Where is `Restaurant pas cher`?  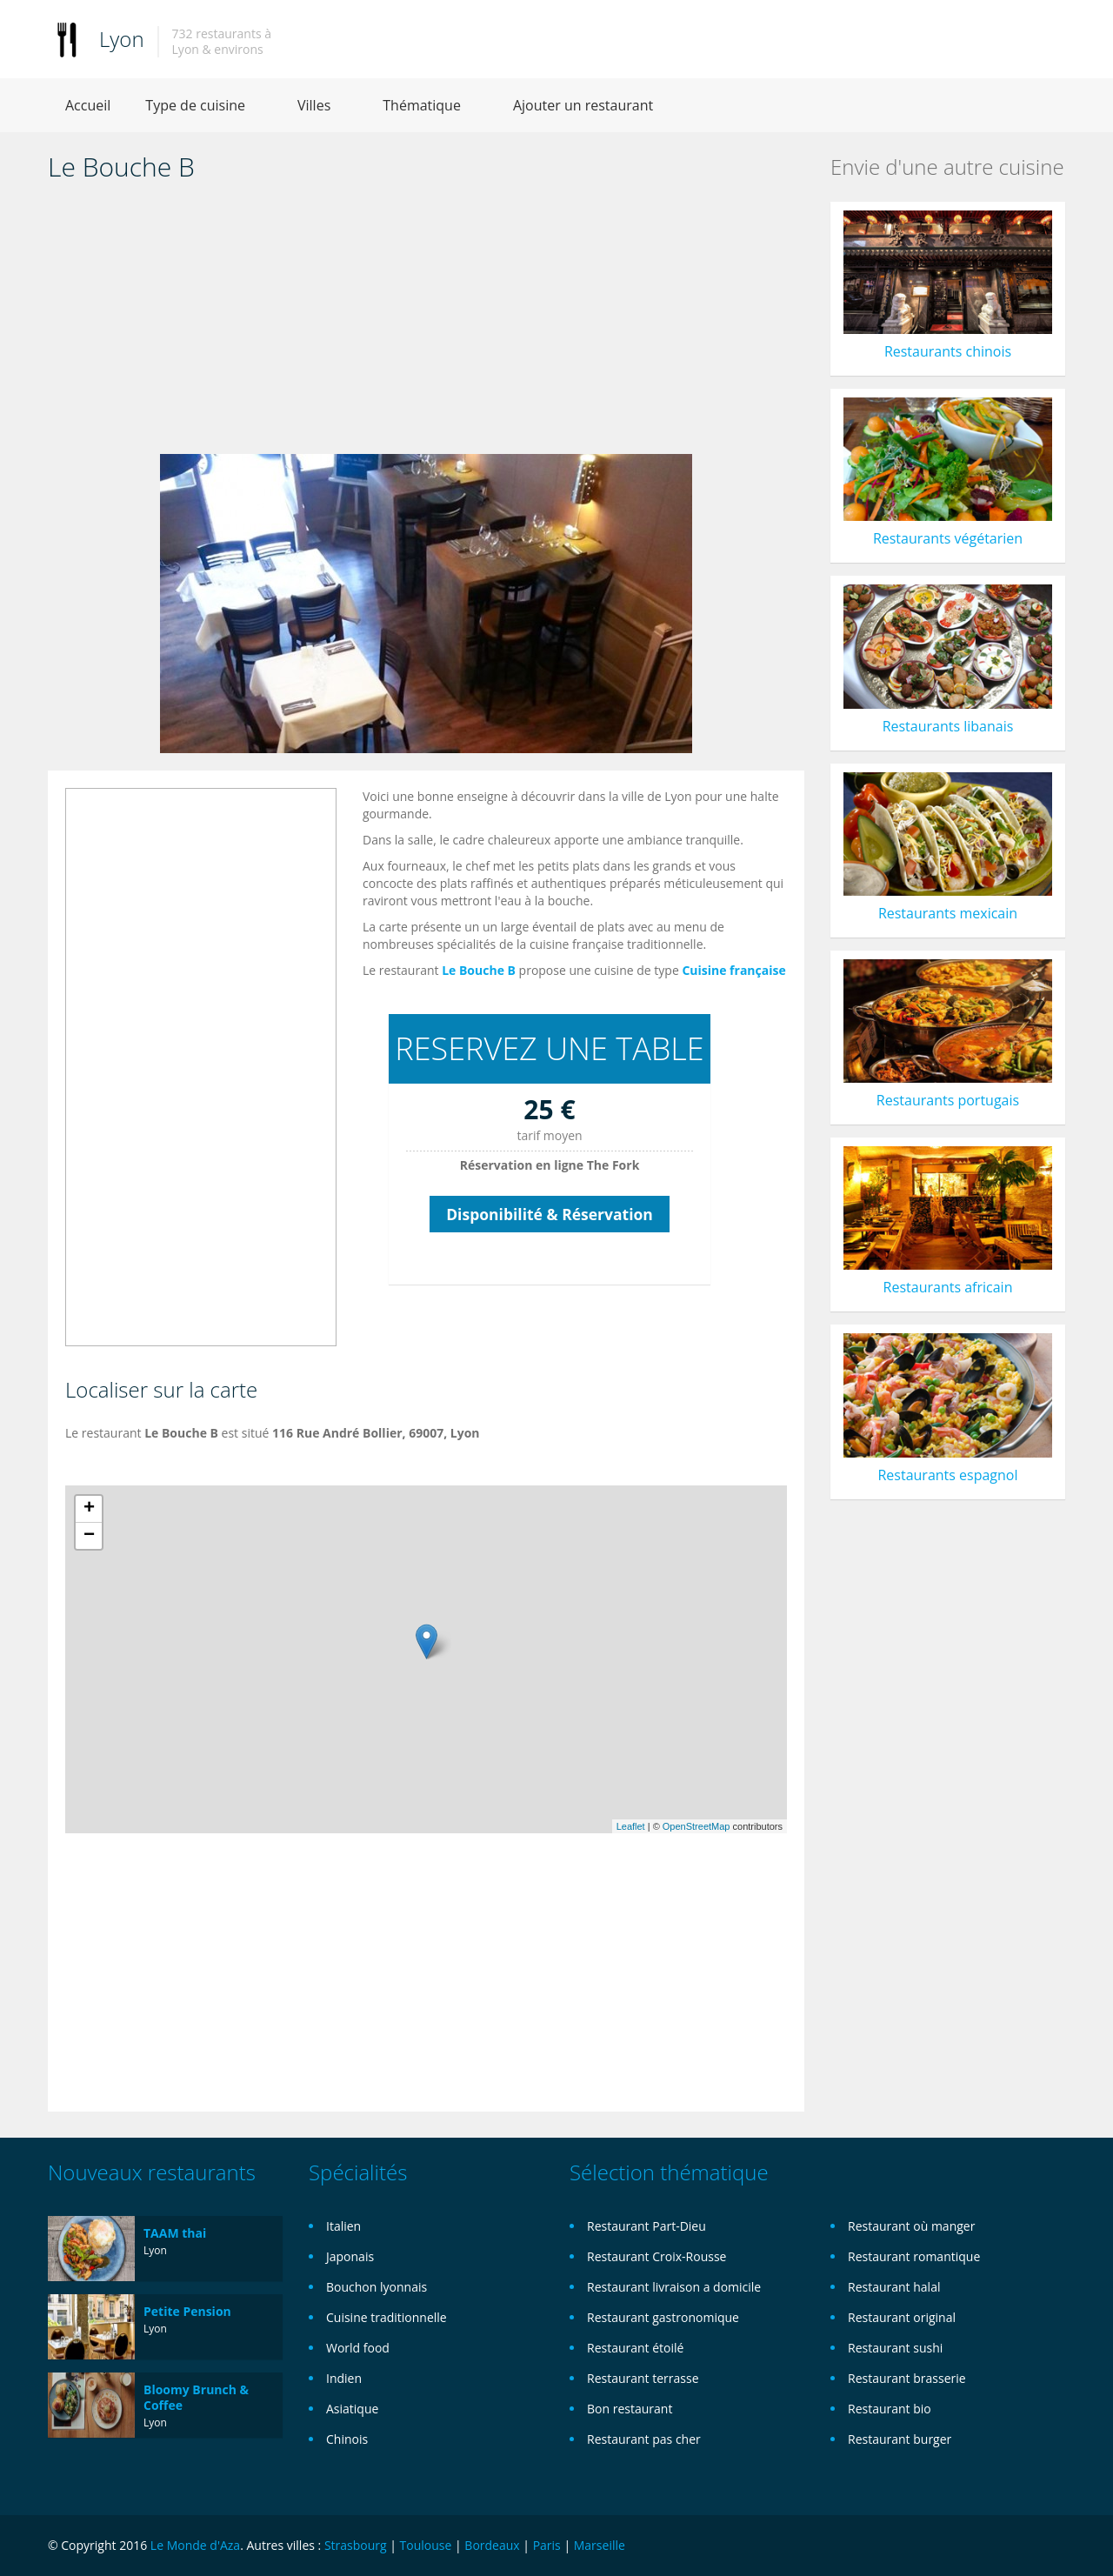 Restaurant pas cher is located at coordinates (644, 2439).